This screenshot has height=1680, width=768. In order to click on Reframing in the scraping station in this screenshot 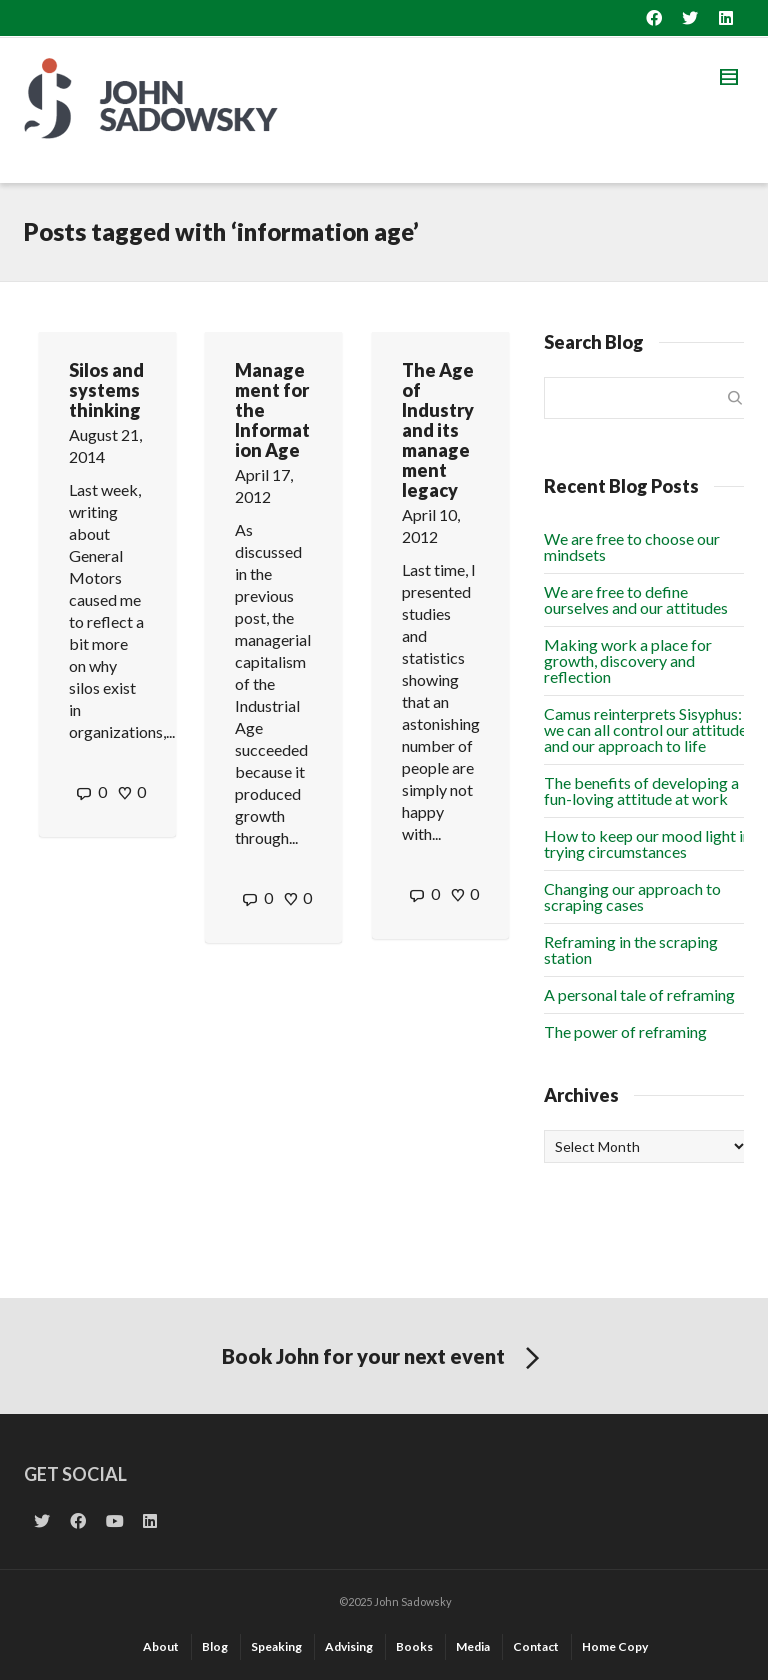, I will do `click(631, 949)`.